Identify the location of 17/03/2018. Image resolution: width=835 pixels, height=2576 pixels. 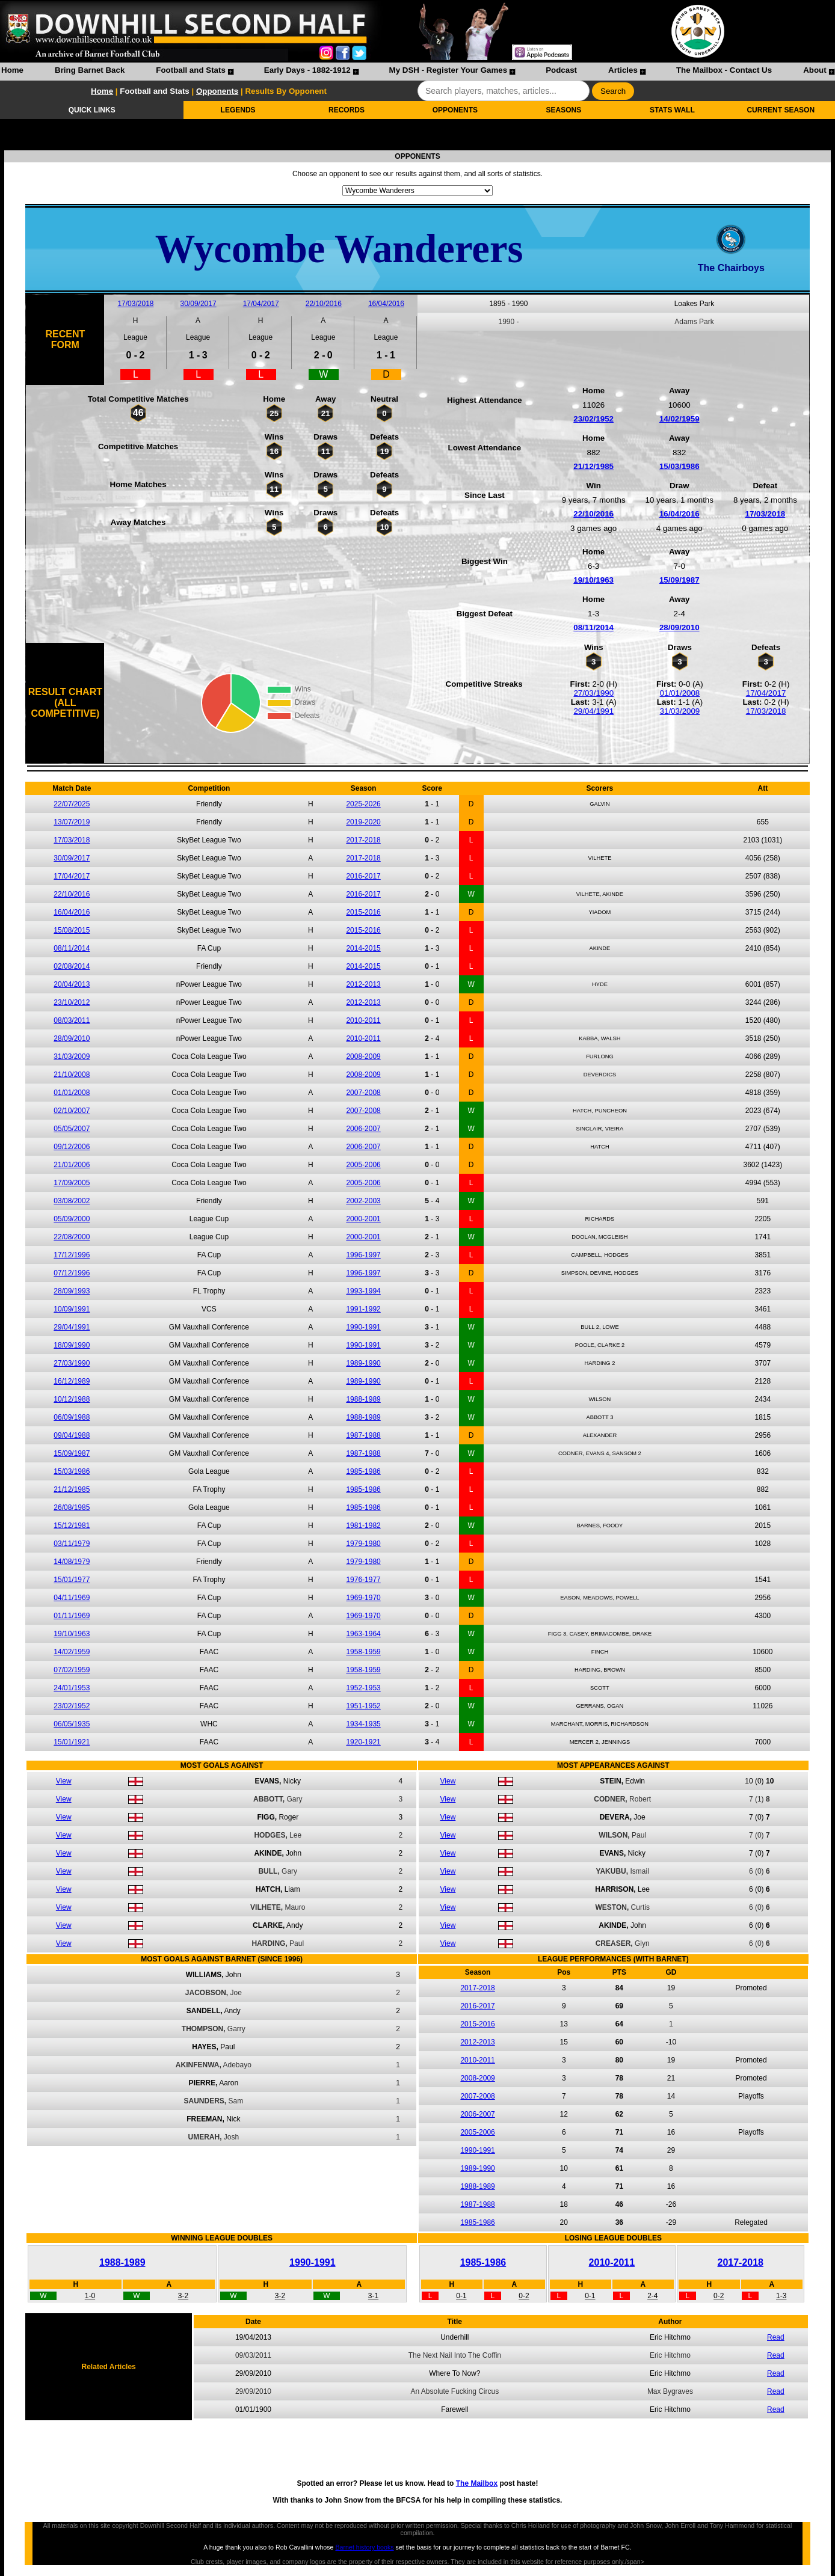
(135, 303).